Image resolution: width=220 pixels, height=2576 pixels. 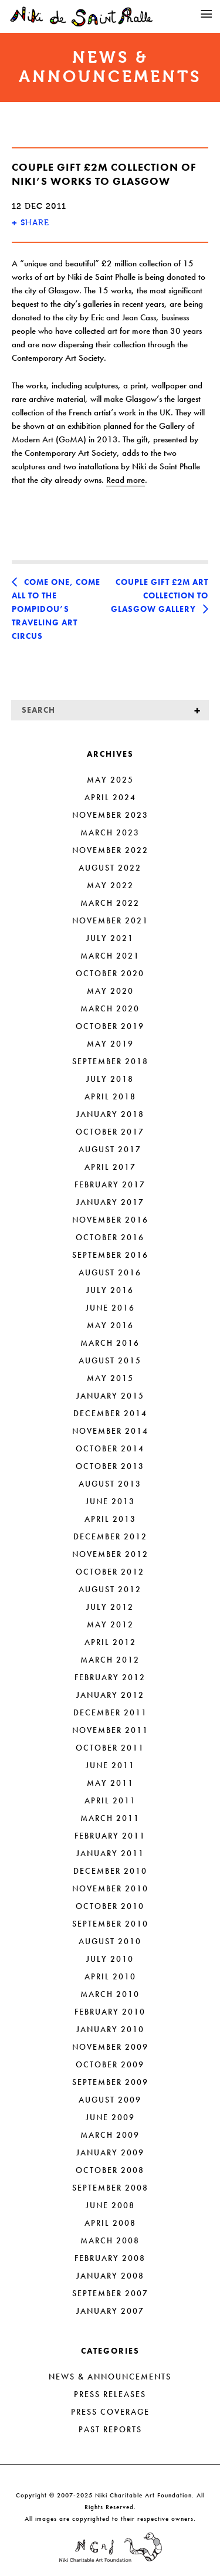 I want to click on May 2015, so click(x=110, y=1378).